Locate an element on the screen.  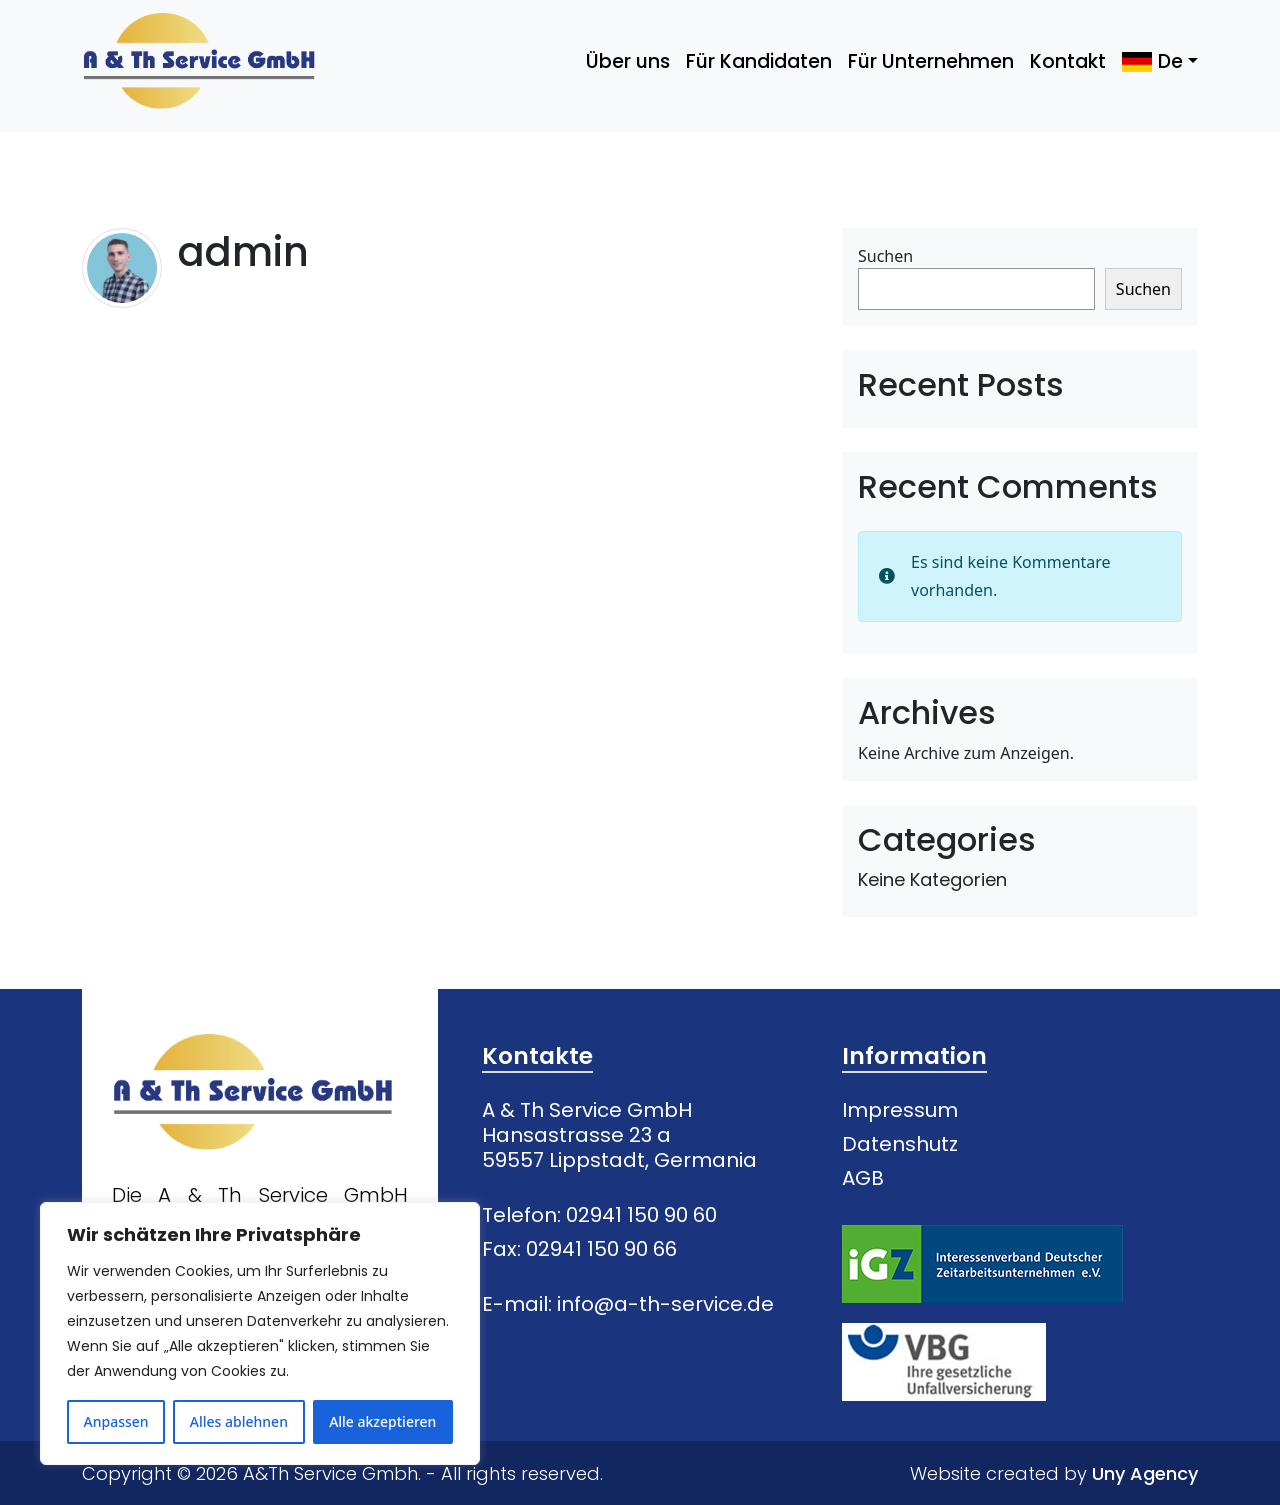
Telefon: 02941 150 90 60 is located at coordinates (599, 1215).